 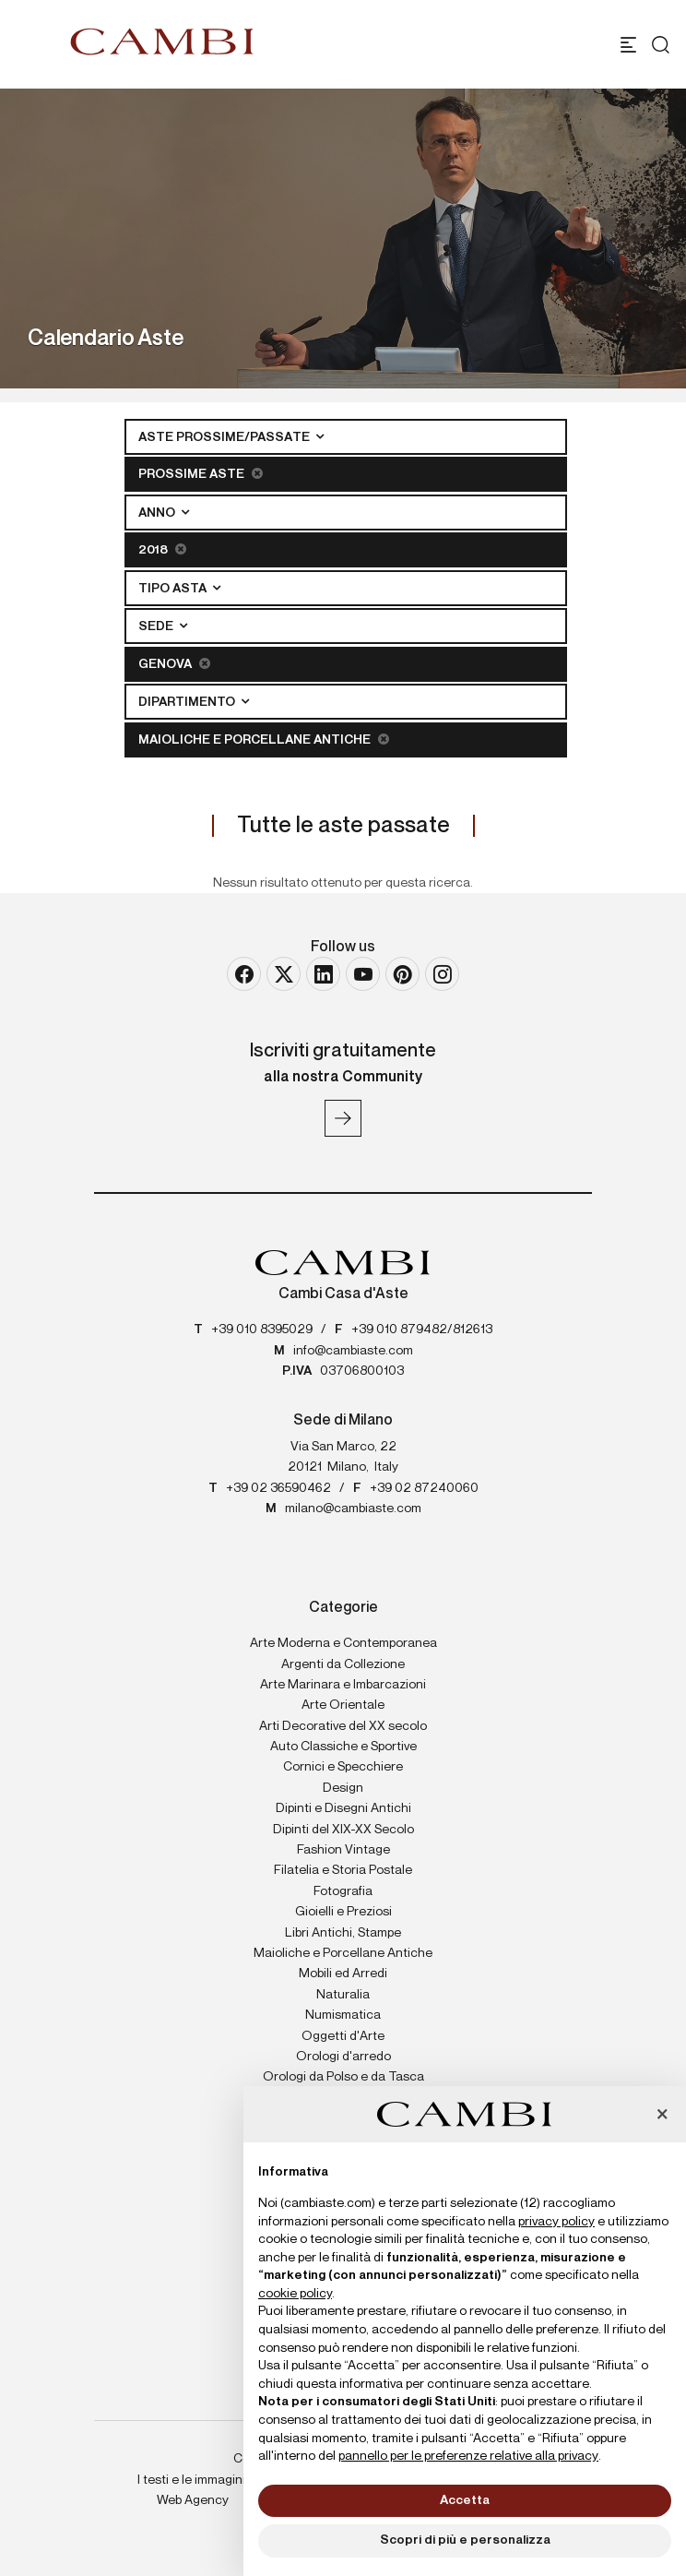 What do you see at coordinates (343, 1788) in the screenshot?
I see `Design` at bounding box center [343, 1788].